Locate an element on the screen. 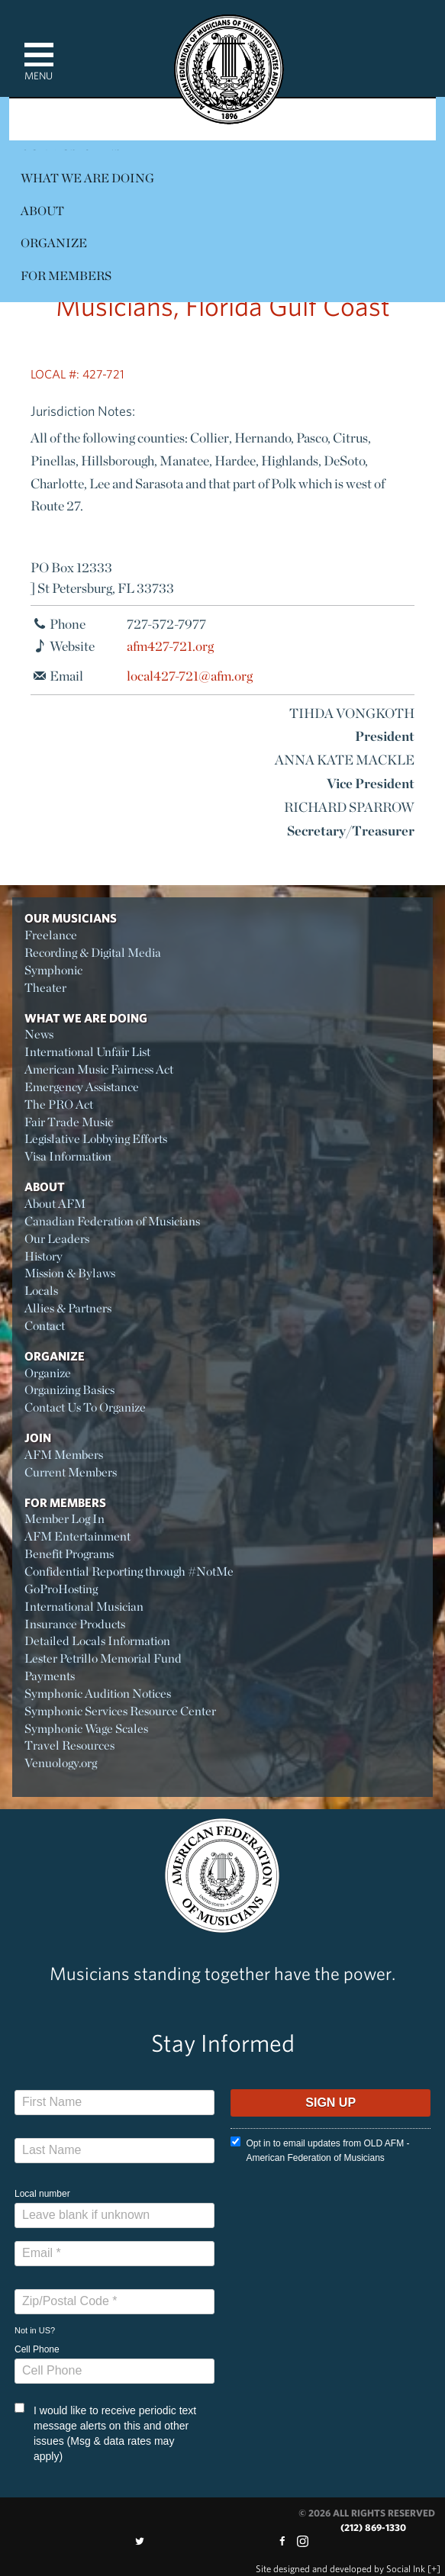 This screenshot has height=2576, width=445. Our Musicians is located at coordinates (70, 918).